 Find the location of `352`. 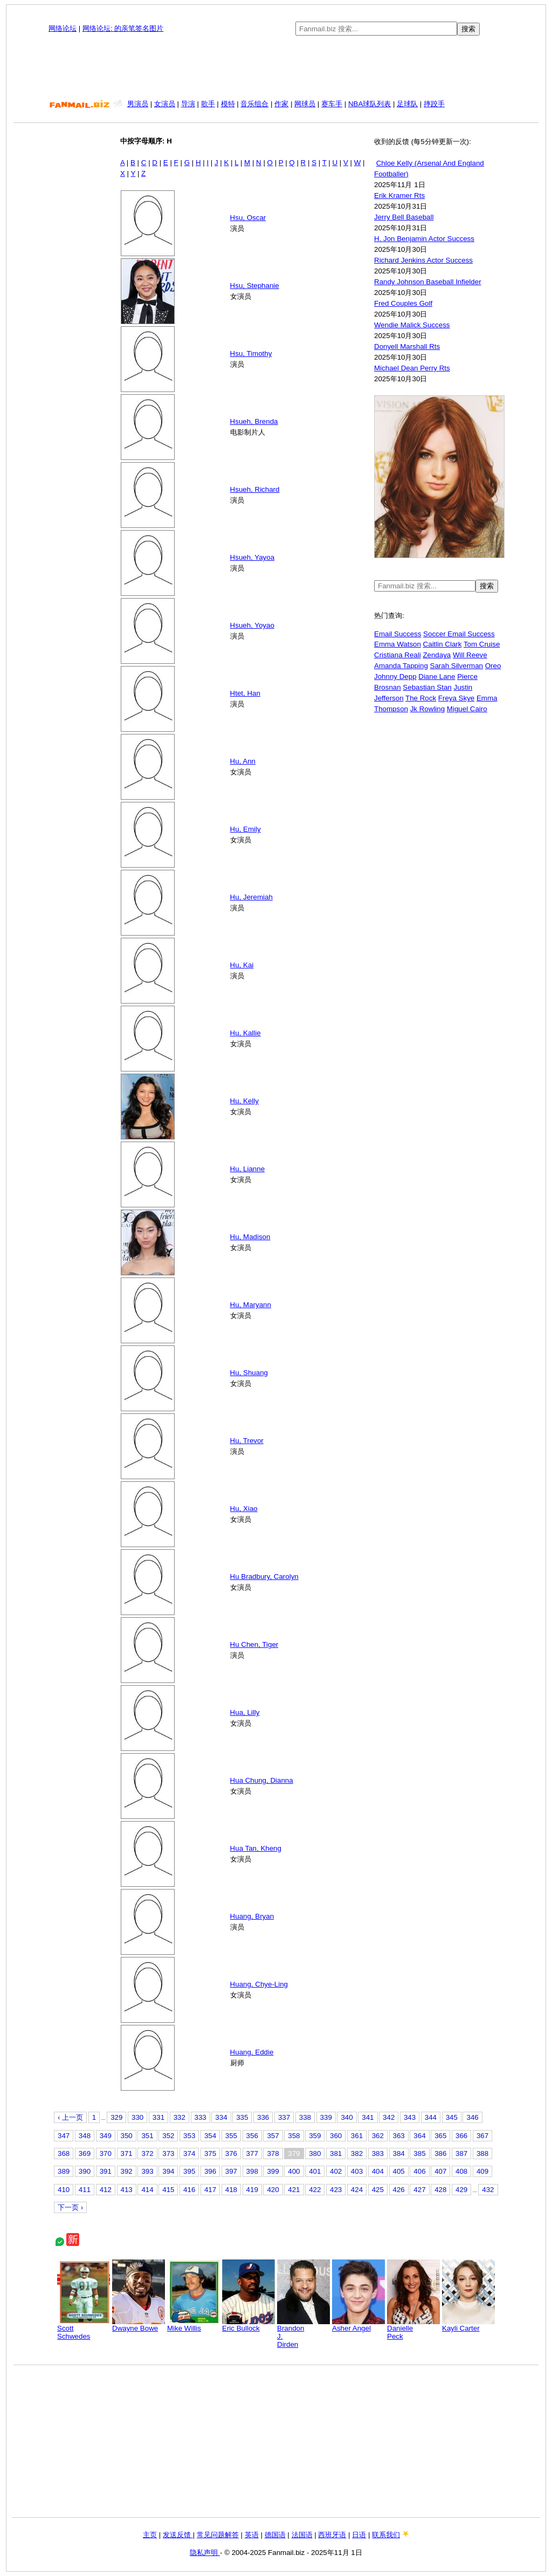

352 is located at coordinates (168, 2136).